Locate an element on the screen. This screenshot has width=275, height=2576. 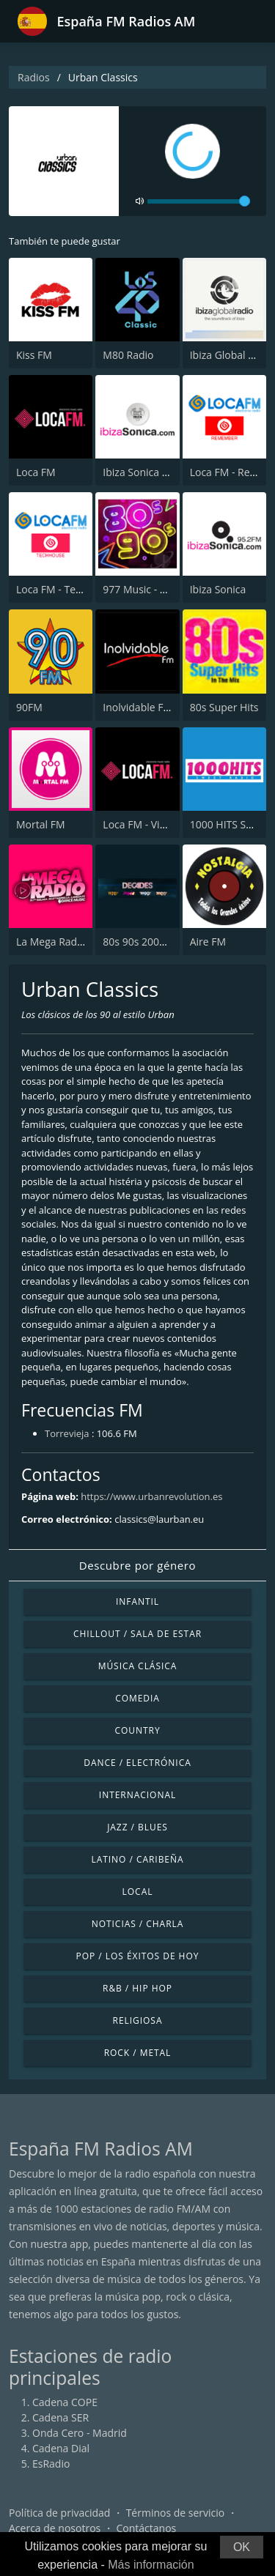
Rock / Metal is located at coordinates (138, 2052).